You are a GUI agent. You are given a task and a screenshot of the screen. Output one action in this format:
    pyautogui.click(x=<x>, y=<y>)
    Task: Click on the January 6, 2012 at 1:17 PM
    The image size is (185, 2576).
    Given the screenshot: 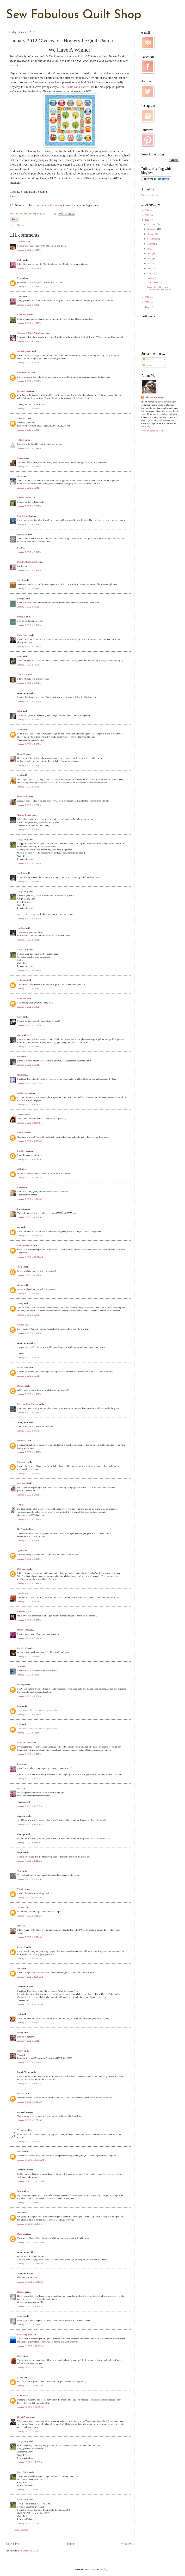 What is the action you would take?
    pyautogui.click(x=29, y=1275)
    